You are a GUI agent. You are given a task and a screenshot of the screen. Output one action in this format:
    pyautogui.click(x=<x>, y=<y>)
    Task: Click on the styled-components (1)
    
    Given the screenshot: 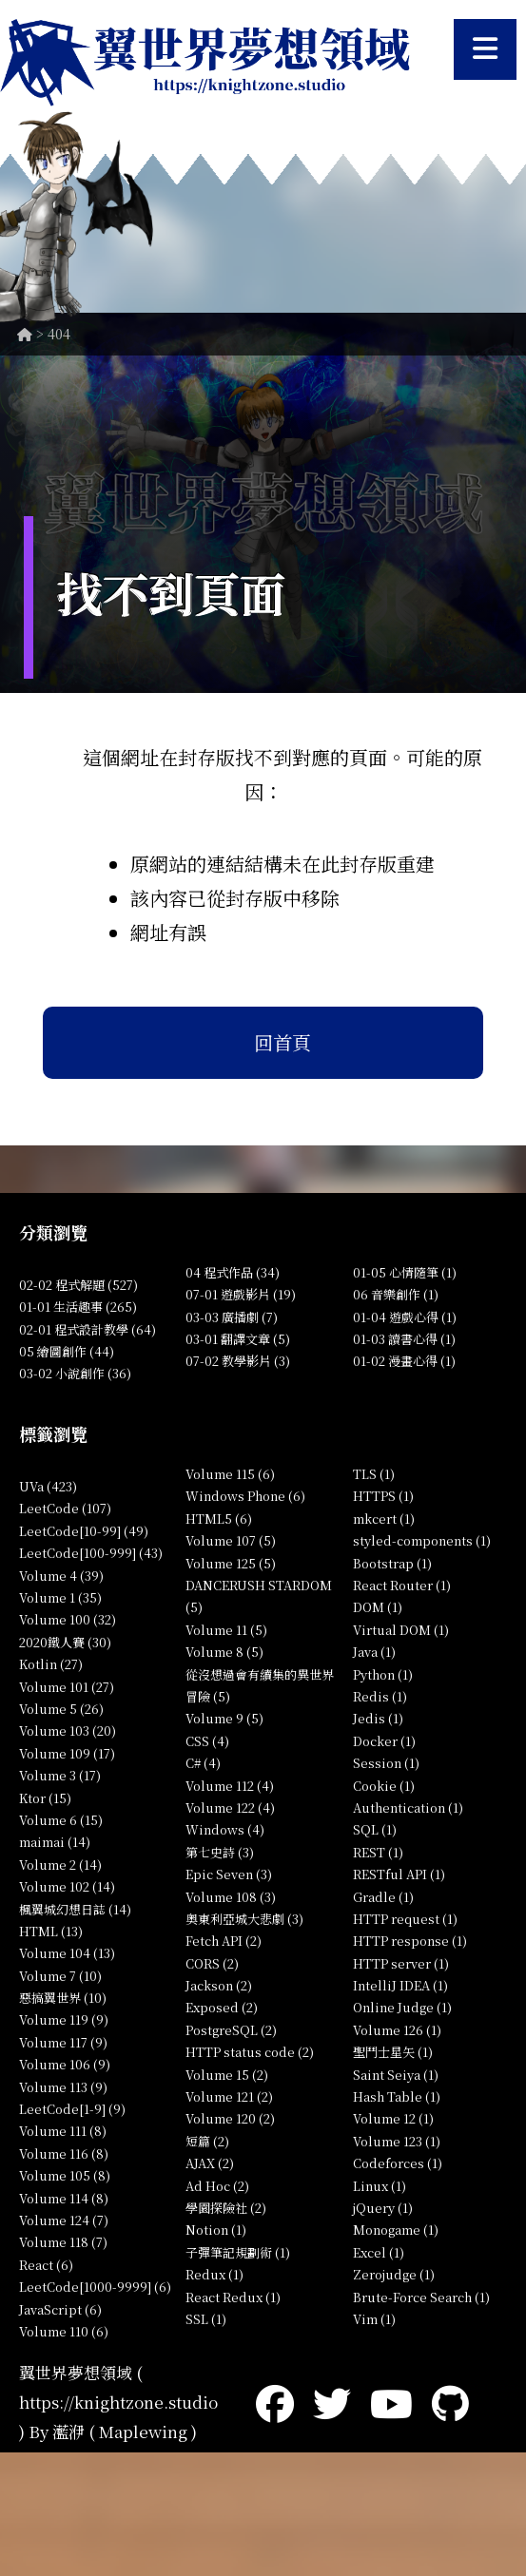 What is the action you would take?
    pyautogui.click(x=422, y=1540)
    